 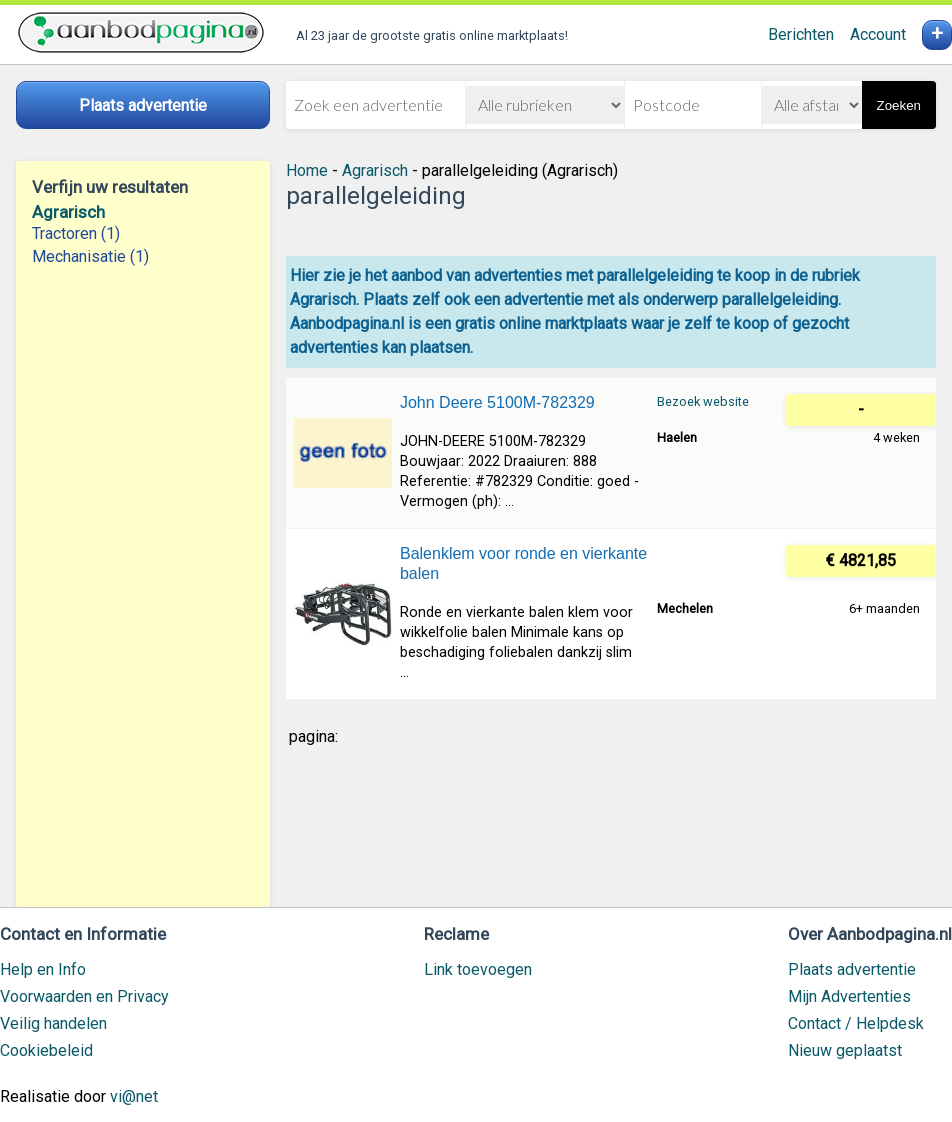 What do you see at coordinates (856, 1023) in the screenshot?
I see `Contact / Helpdesk` at bounding box center [856, 1023].